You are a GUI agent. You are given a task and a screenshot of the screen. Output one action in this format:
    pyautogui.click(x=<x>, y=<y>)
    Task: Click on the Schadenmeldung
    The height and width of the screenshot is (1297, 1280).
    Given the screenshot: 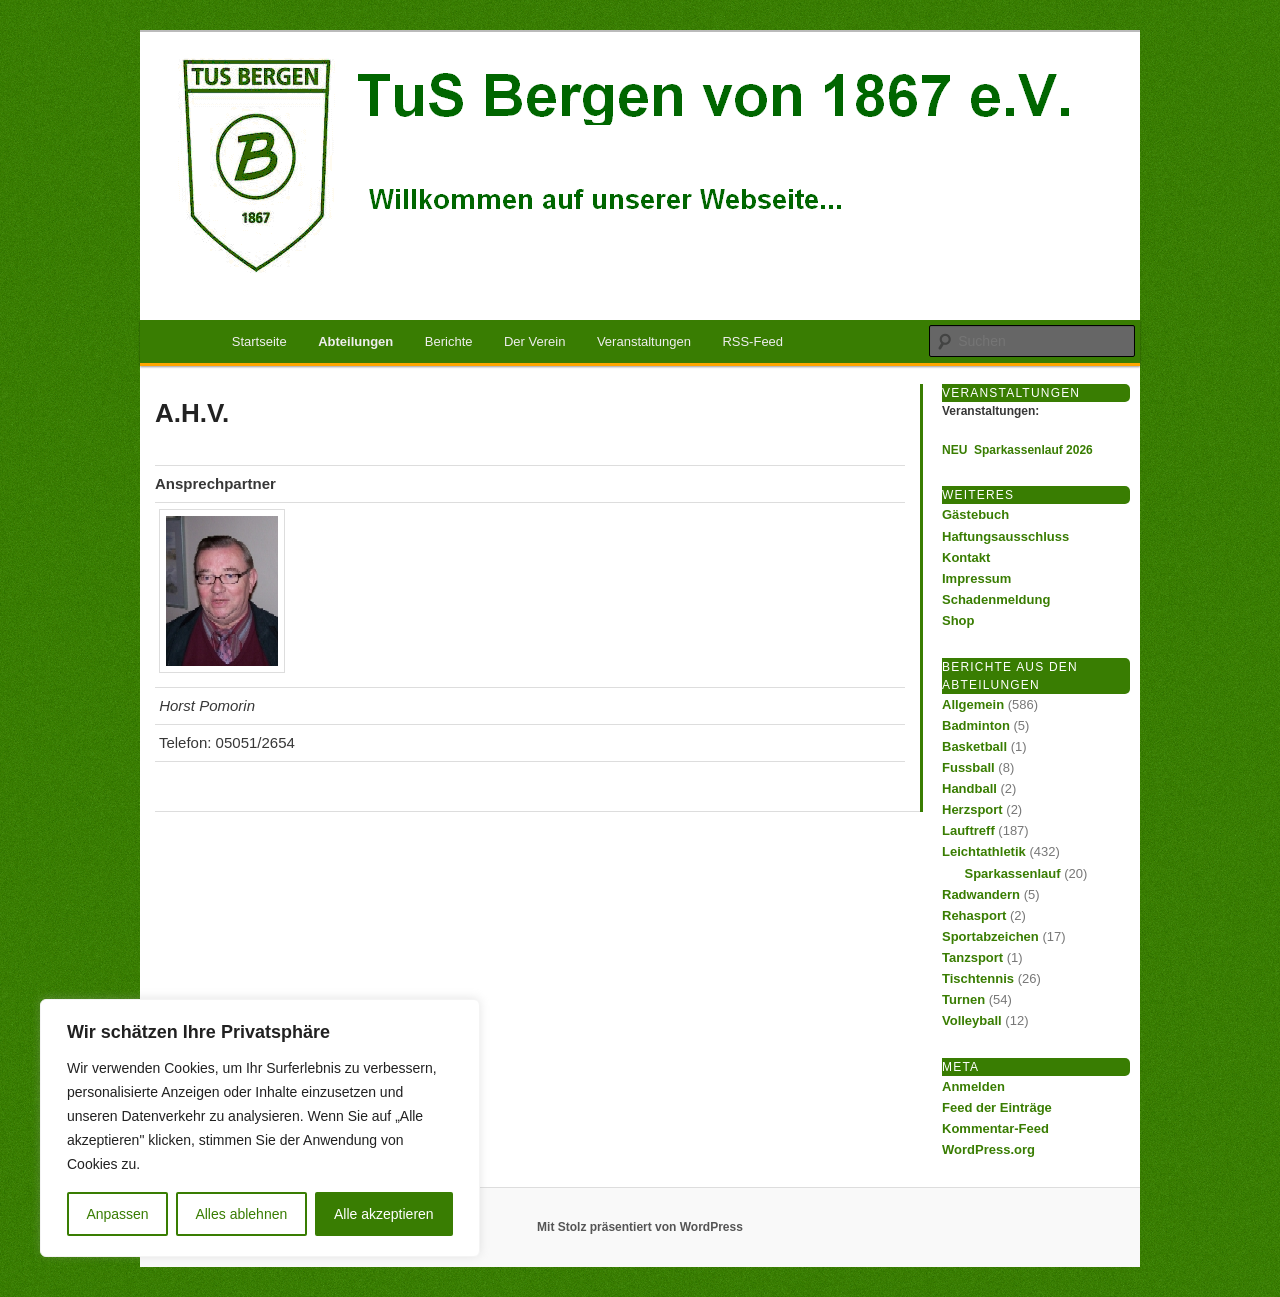 What is the action you would take?
    pyautogui.click(x=996, y=599)
    